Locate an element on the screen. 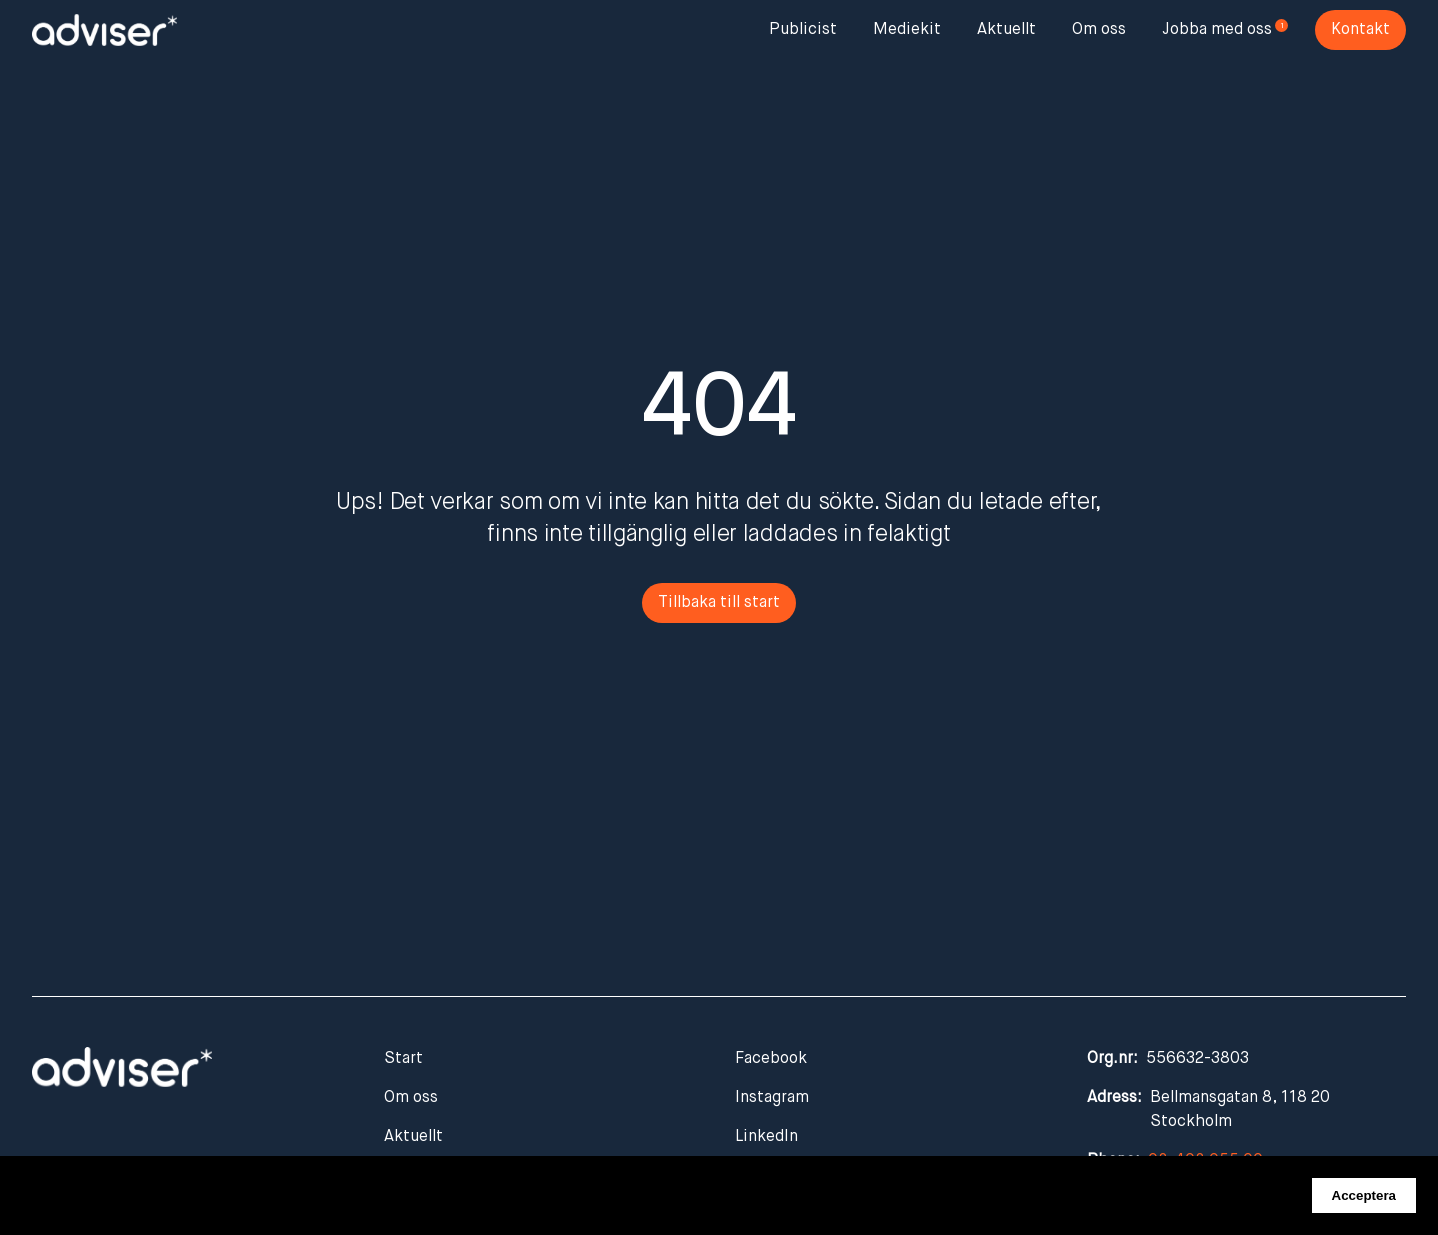 The width and height of the screenshot is (1438, 1235). Publicist is located at coordinates (803, 30).